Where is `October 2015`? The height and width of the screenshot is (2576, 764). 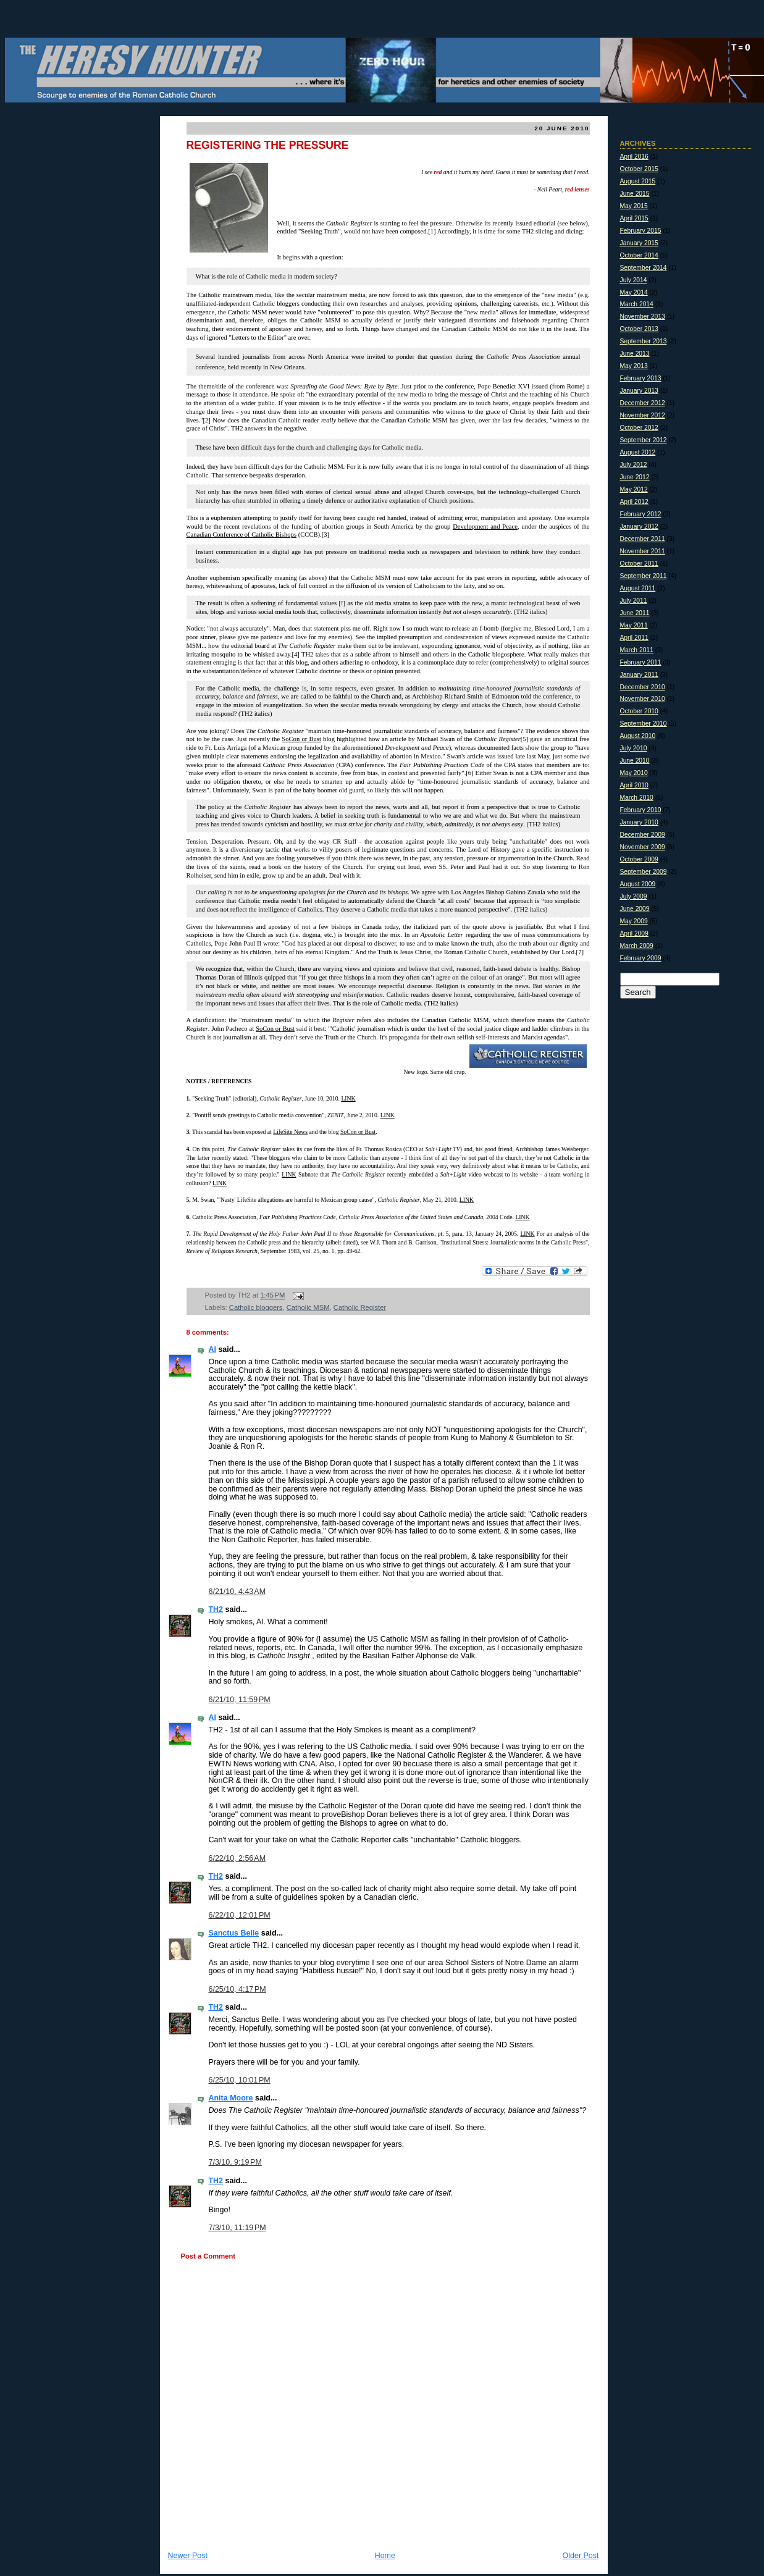 October 2015 is located at coordinates (639, 169).